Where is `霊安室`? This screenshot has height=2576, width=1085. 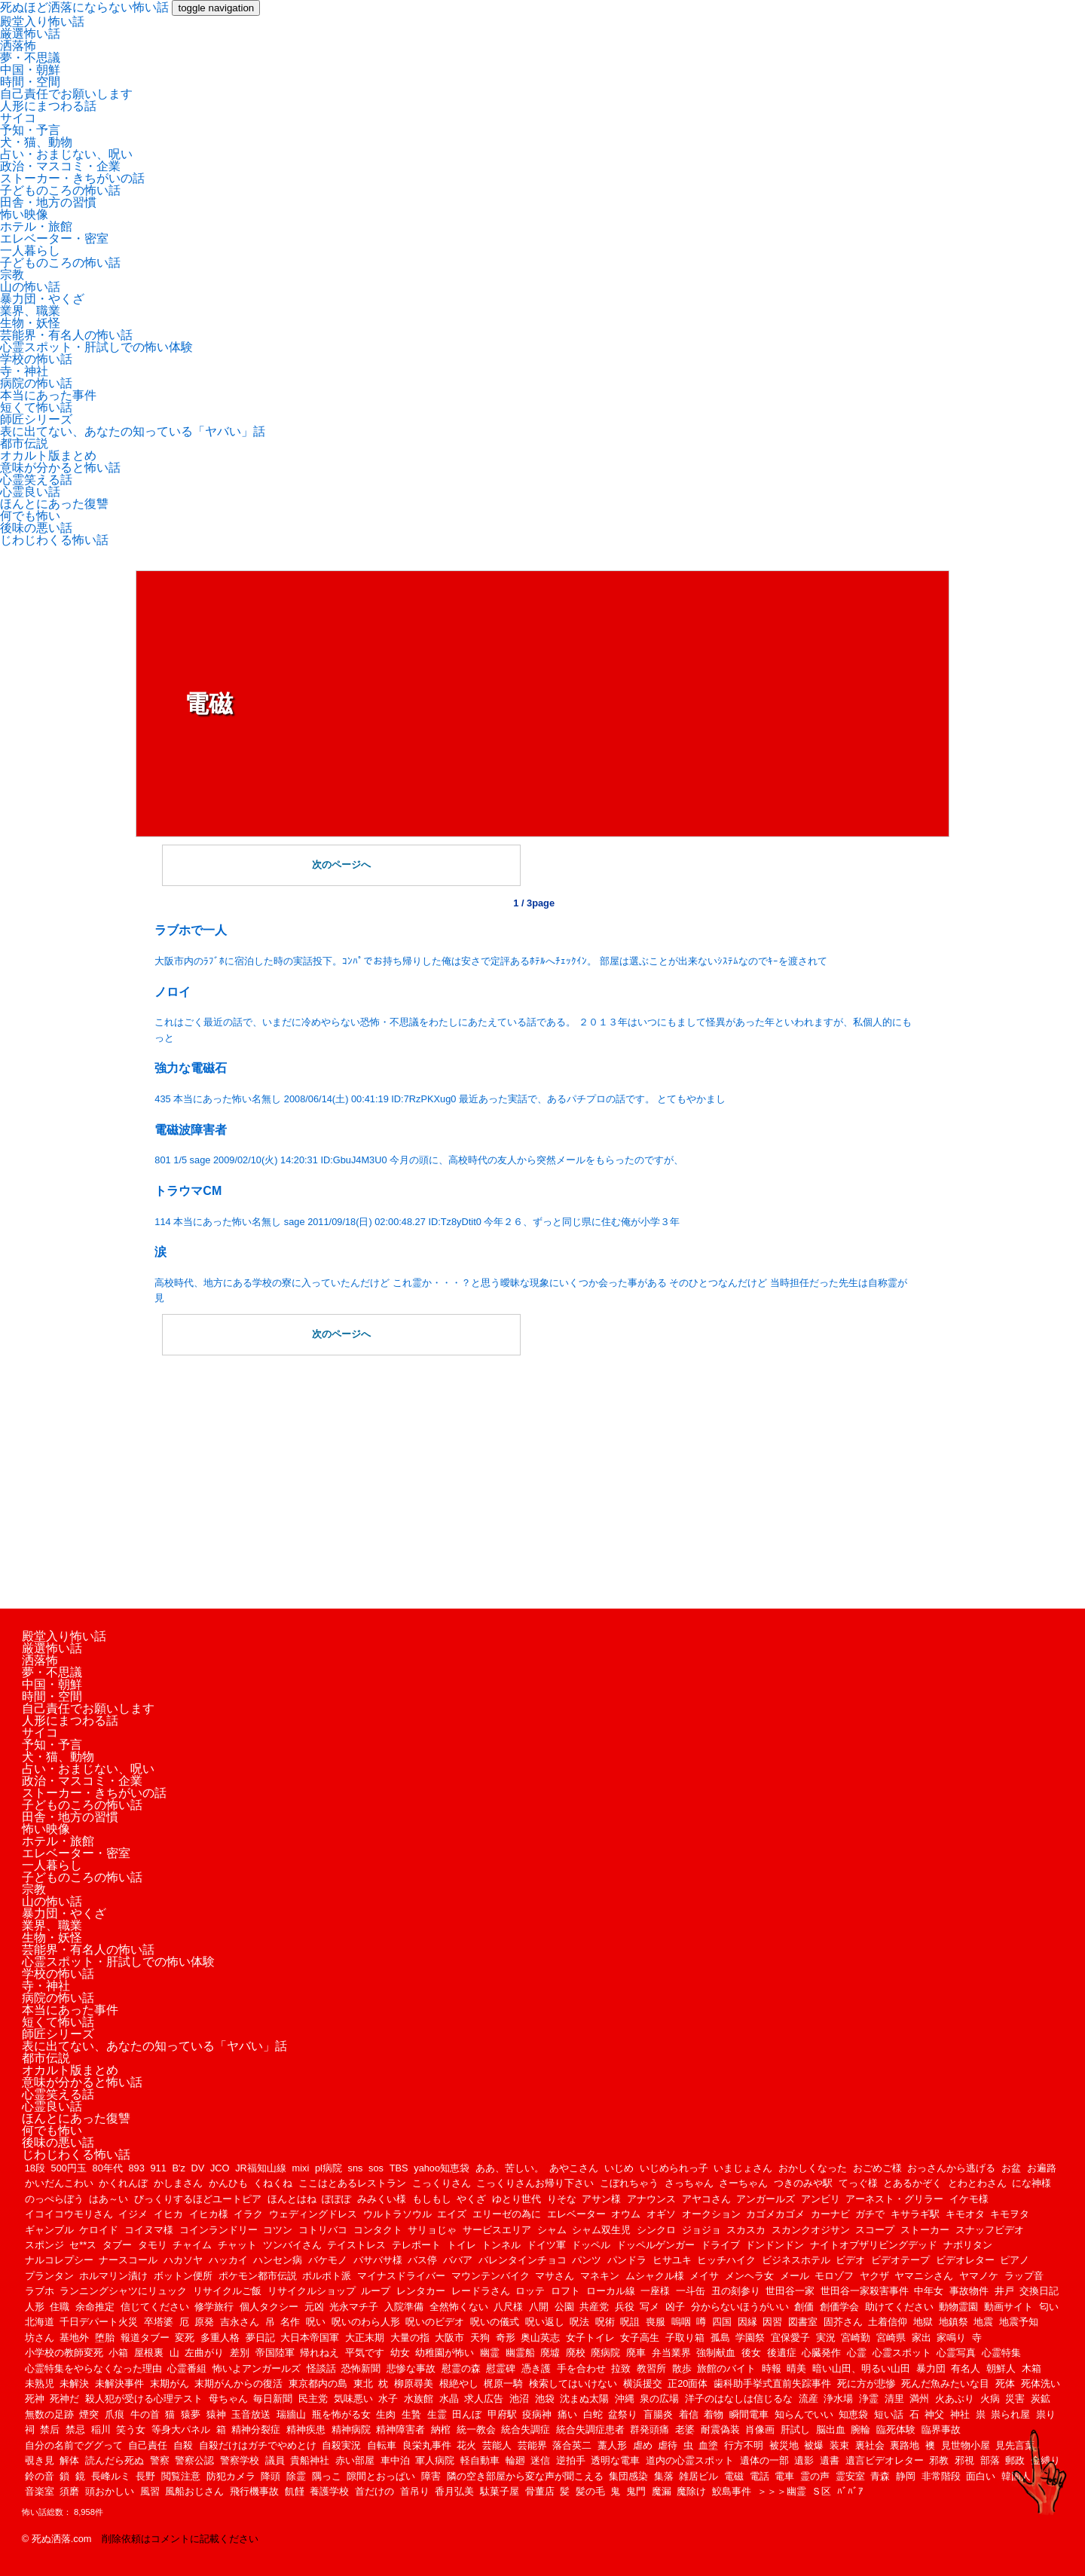
霊安室 is located at coordinates (850, 2476).